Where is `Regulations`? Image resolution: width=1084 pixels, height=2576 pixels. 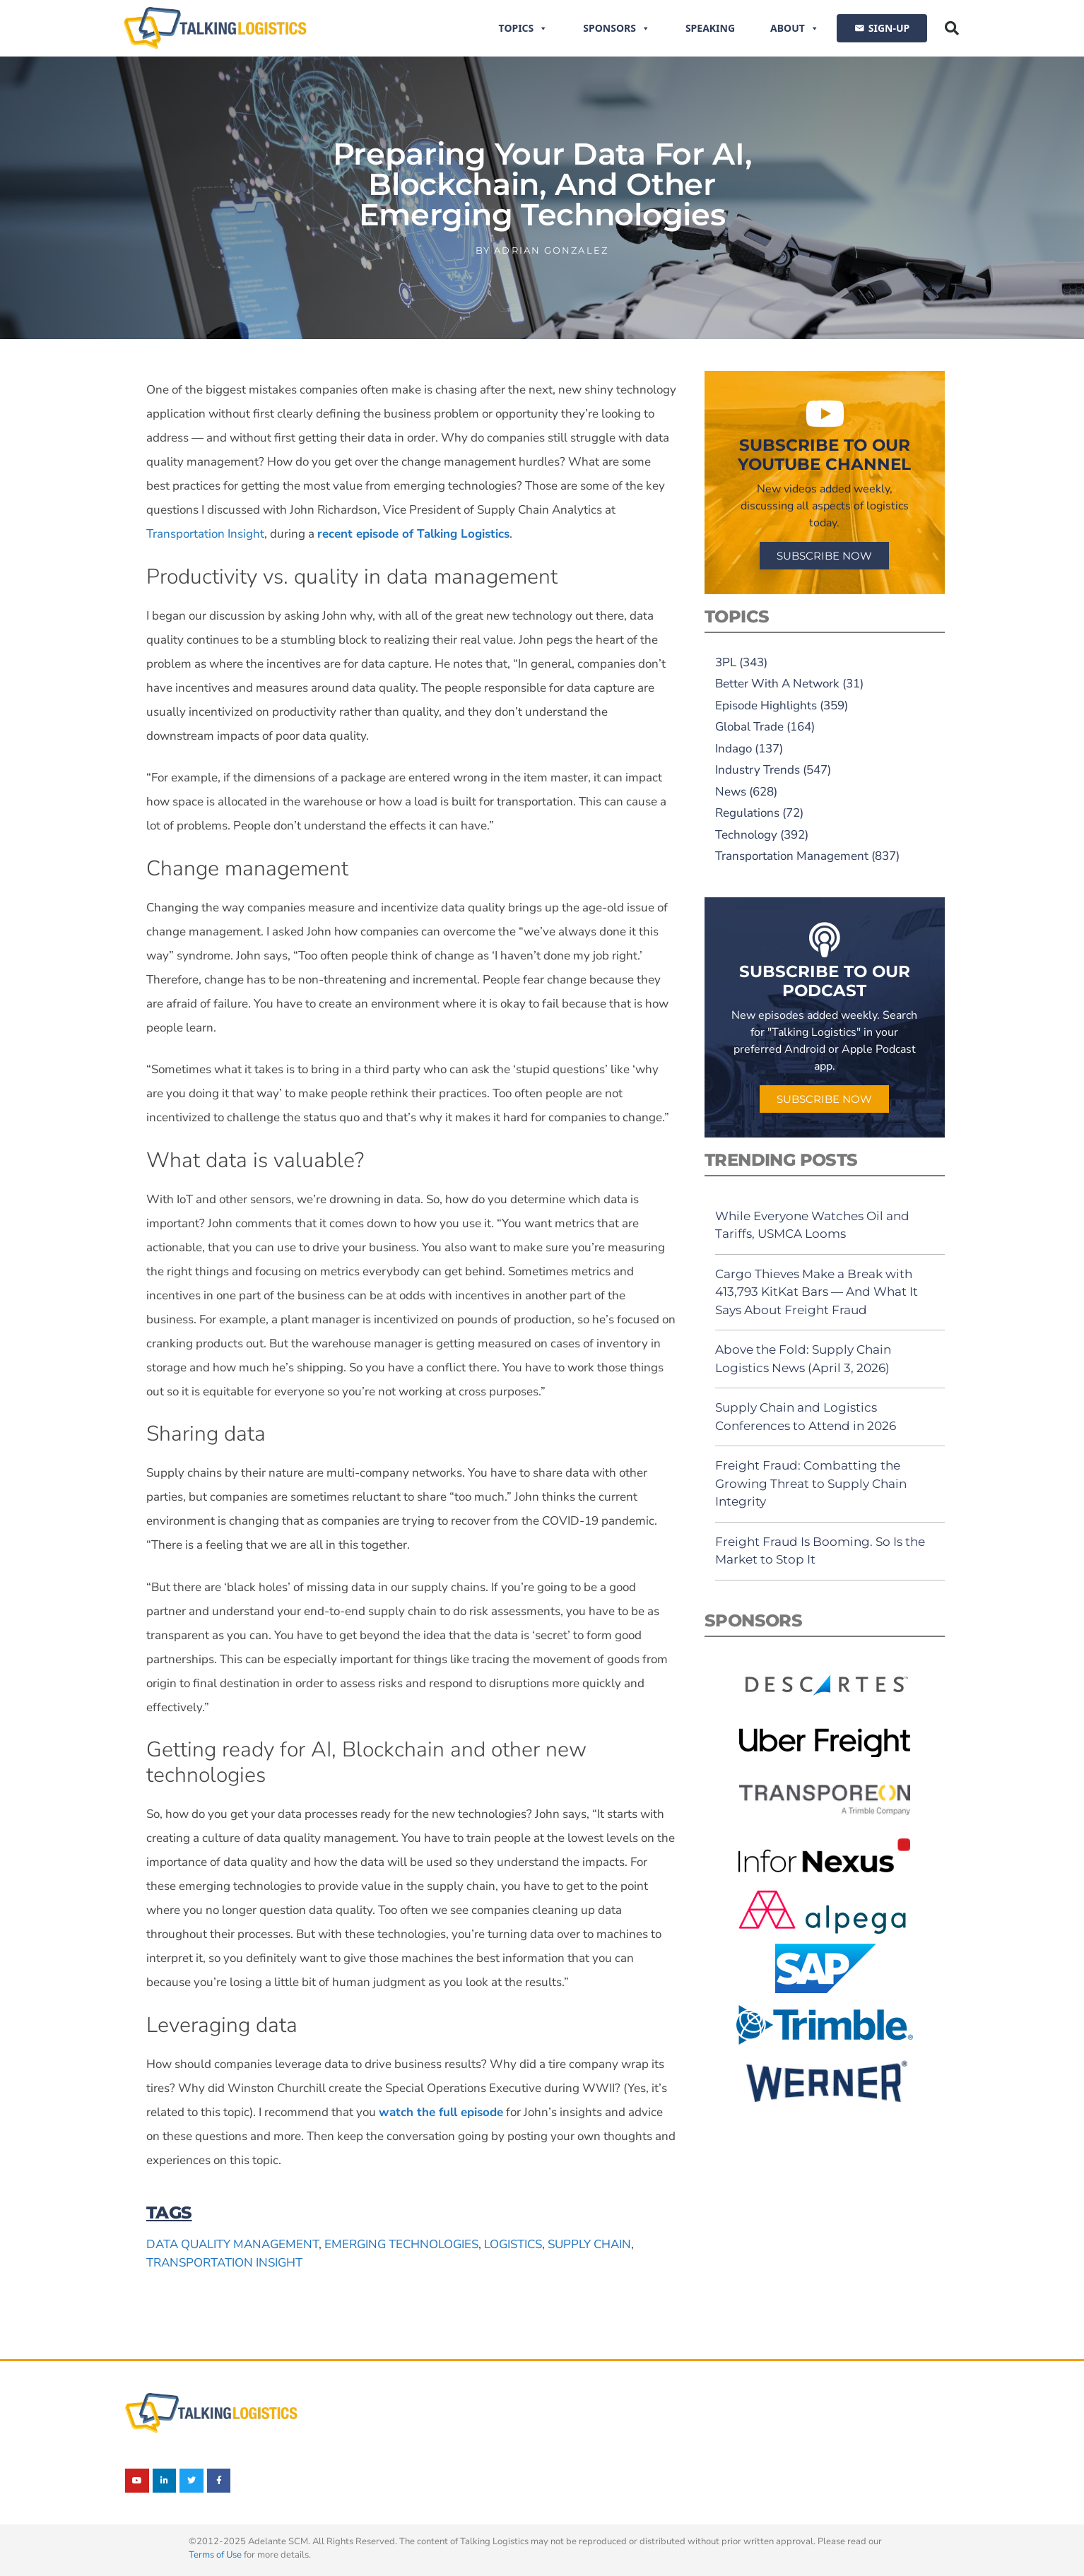
Regulations is located at coordinates (747, 813).